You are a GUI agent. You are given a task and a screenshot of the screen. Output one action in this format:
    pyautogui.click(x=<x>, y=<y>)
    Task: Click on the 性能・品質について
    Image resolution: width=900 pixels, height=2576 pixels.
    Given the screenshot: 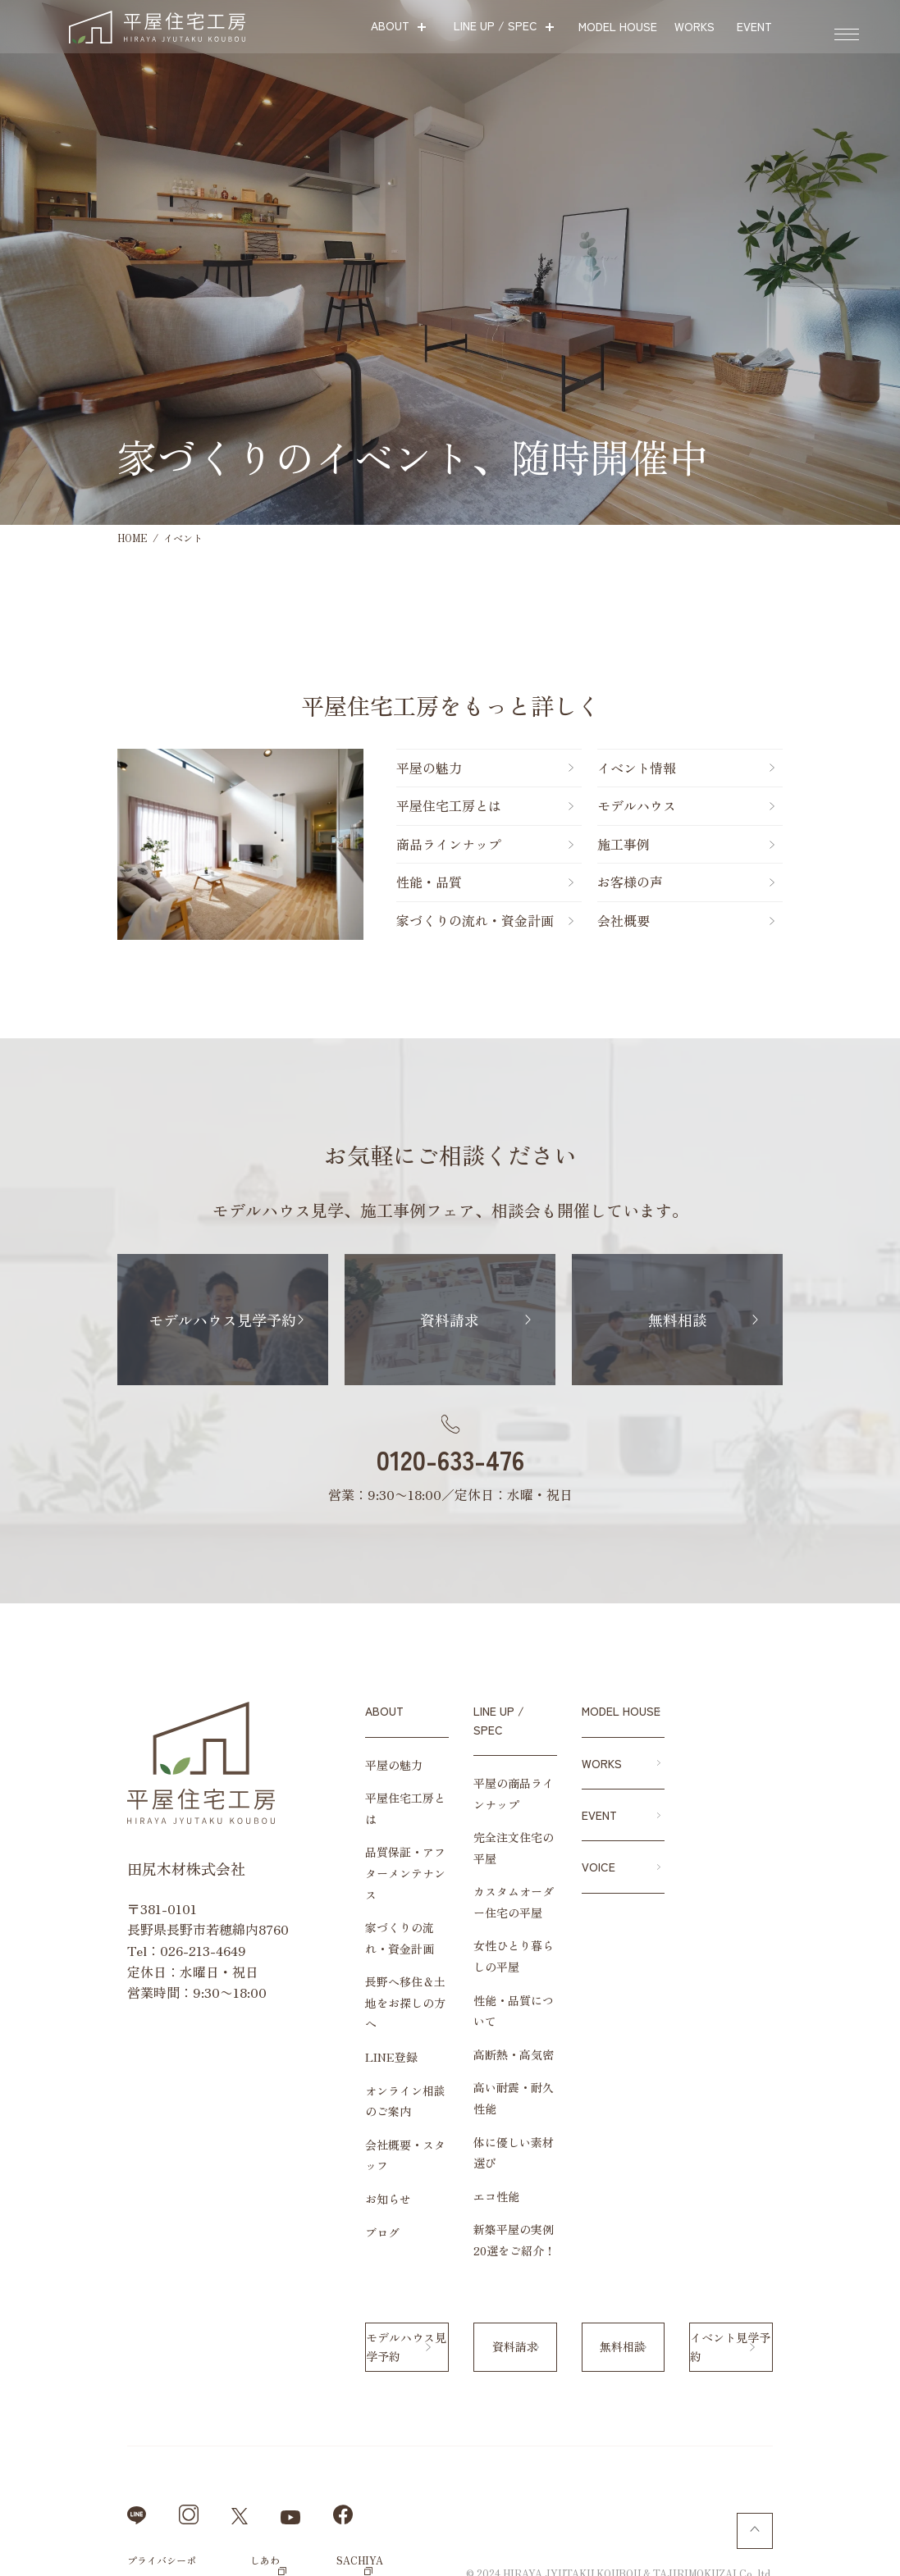 What is the action you would take?
    pyautogui.click(x=485, y=1961)
    